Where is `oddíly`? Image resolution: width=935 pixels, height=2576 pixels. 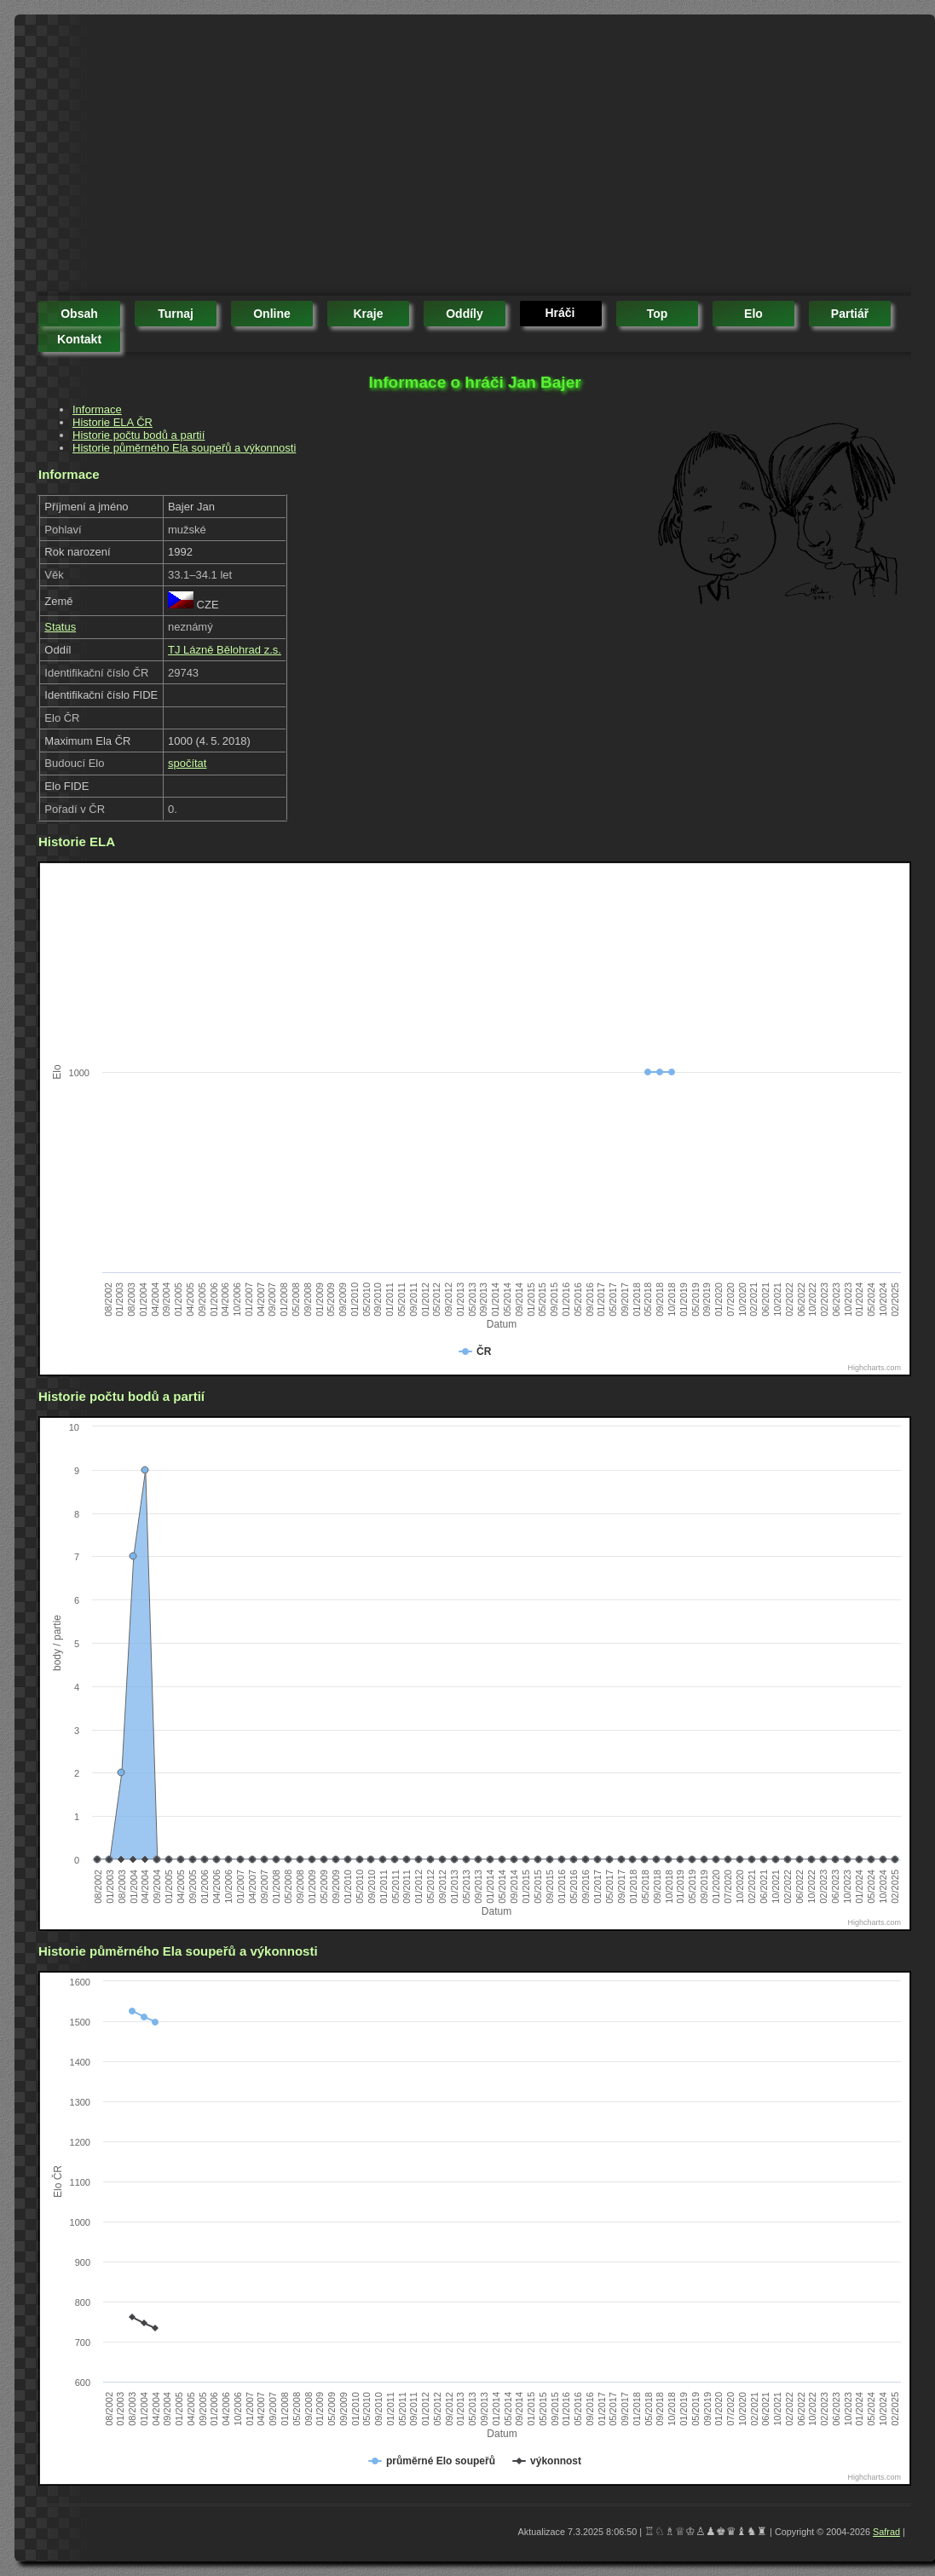
oddíly is located at coordinates (464, 313).